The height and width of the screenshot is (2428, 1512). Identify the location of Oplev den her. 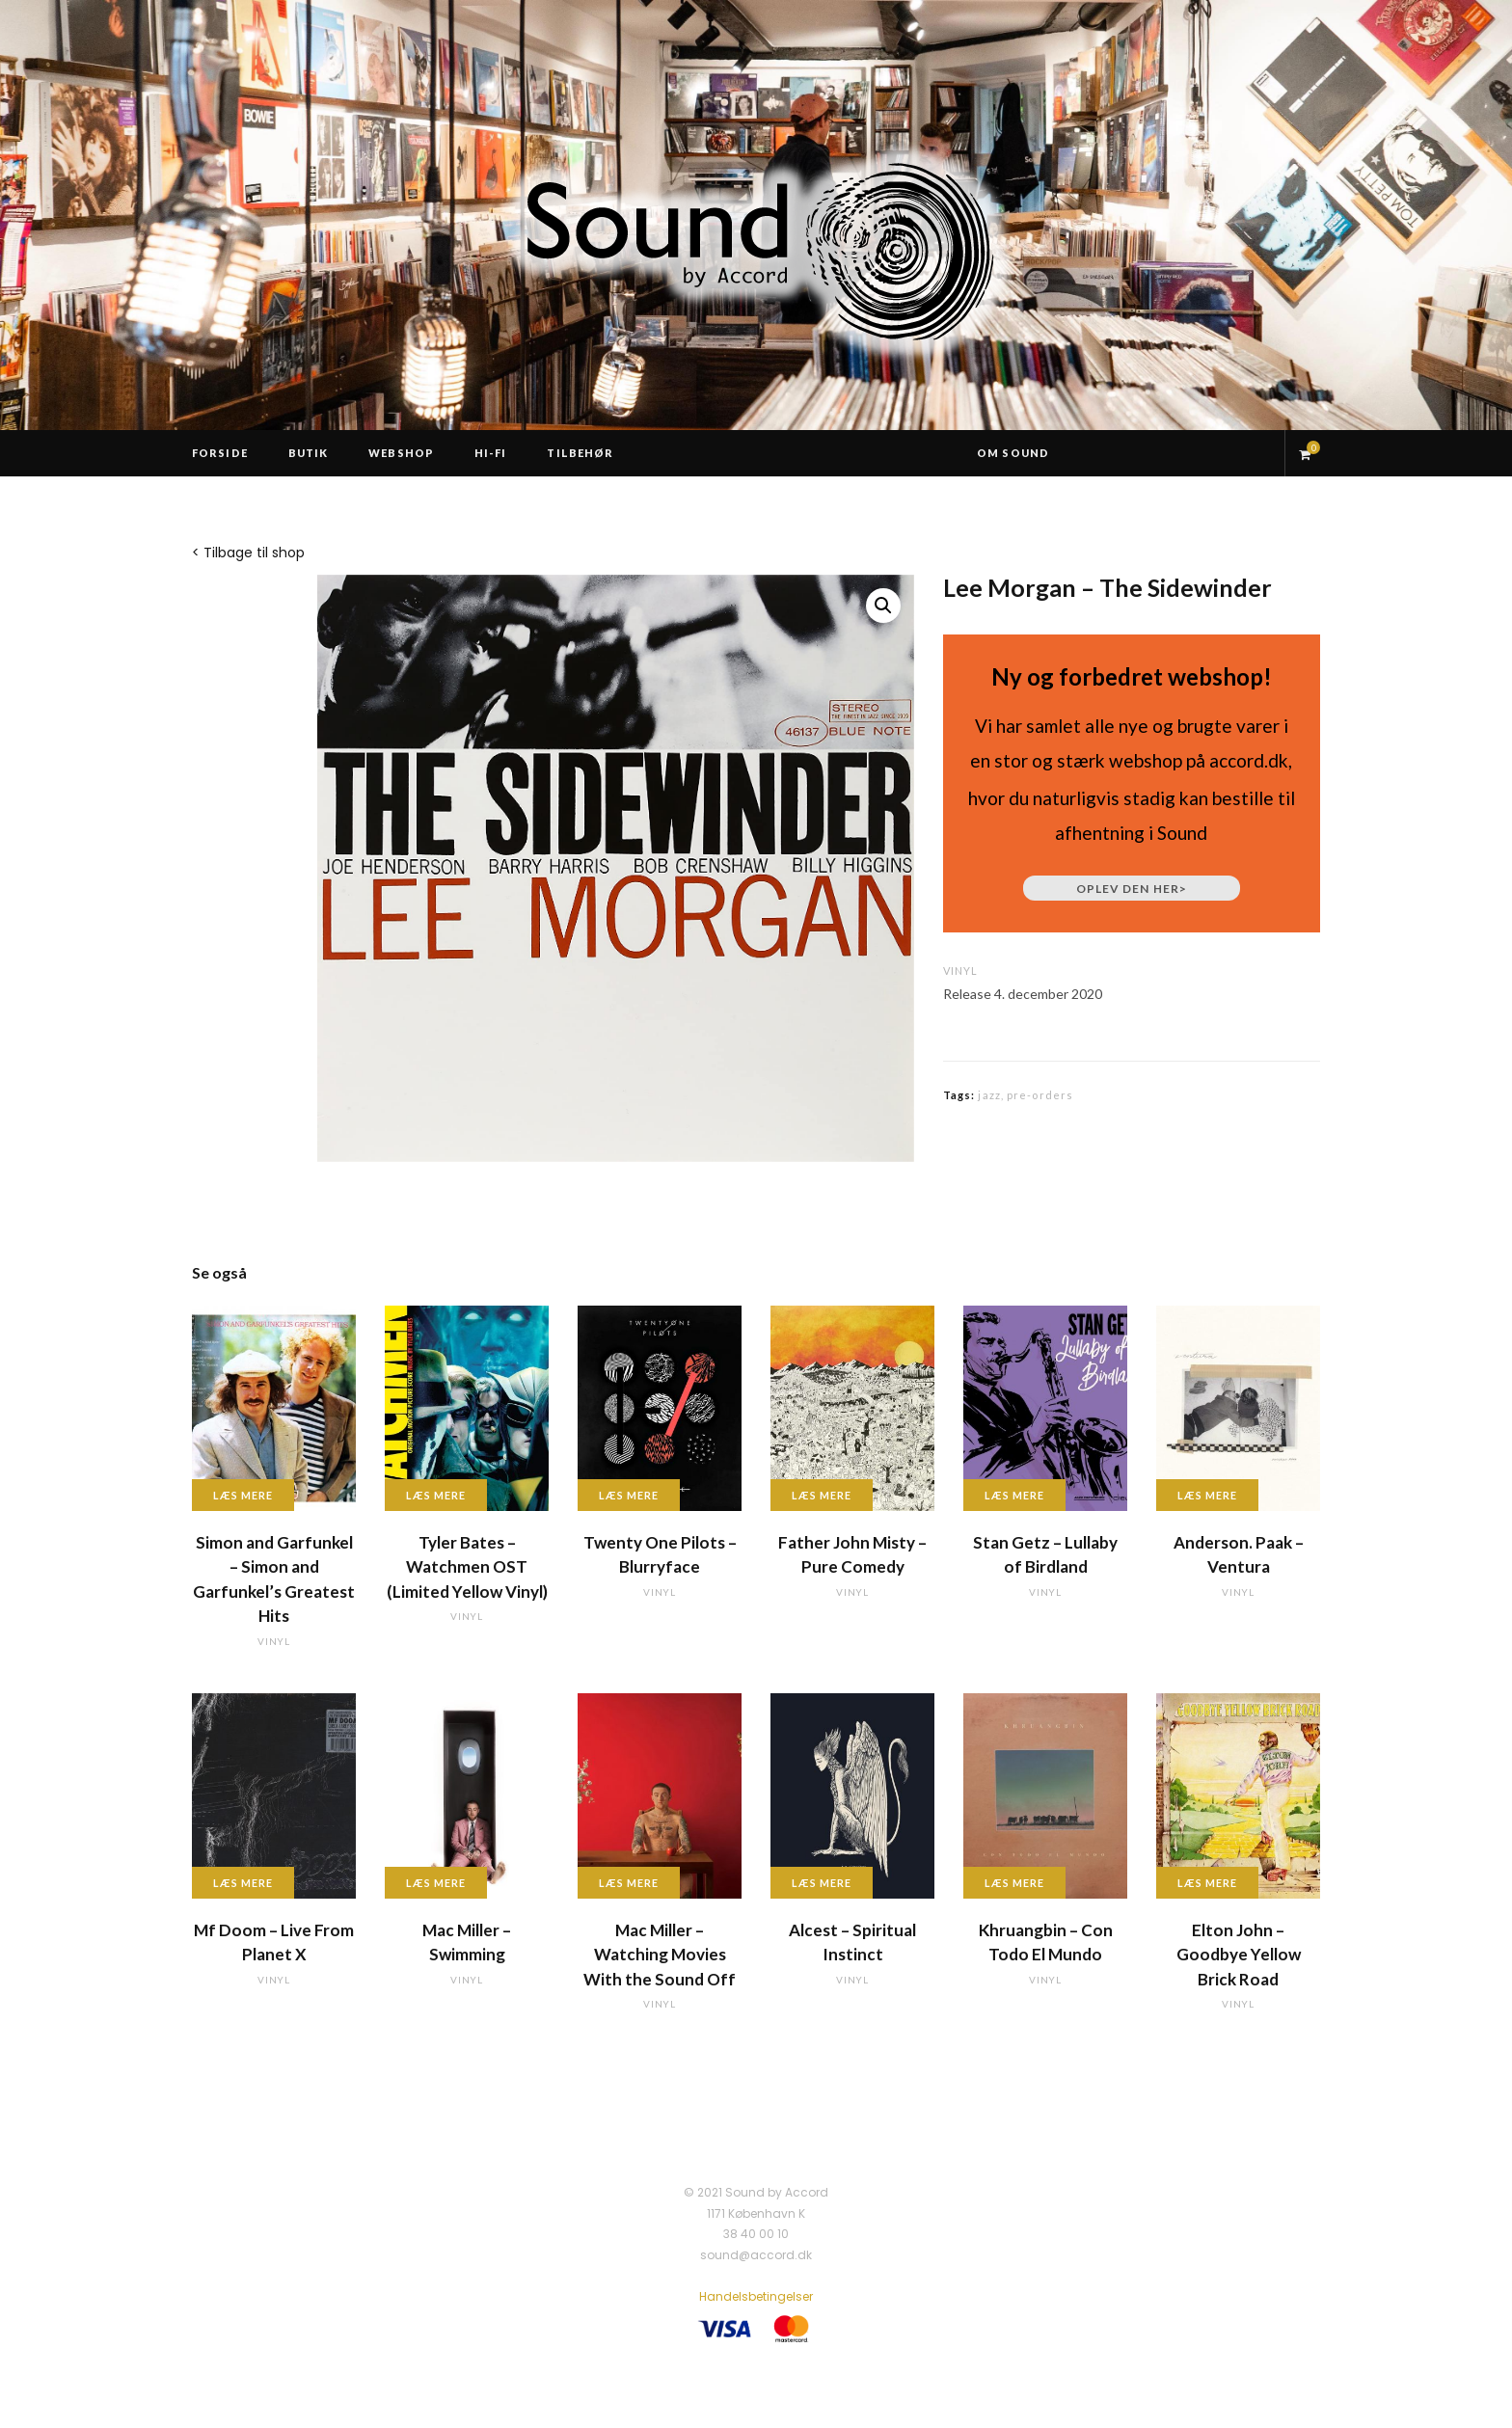
(1131, 888).